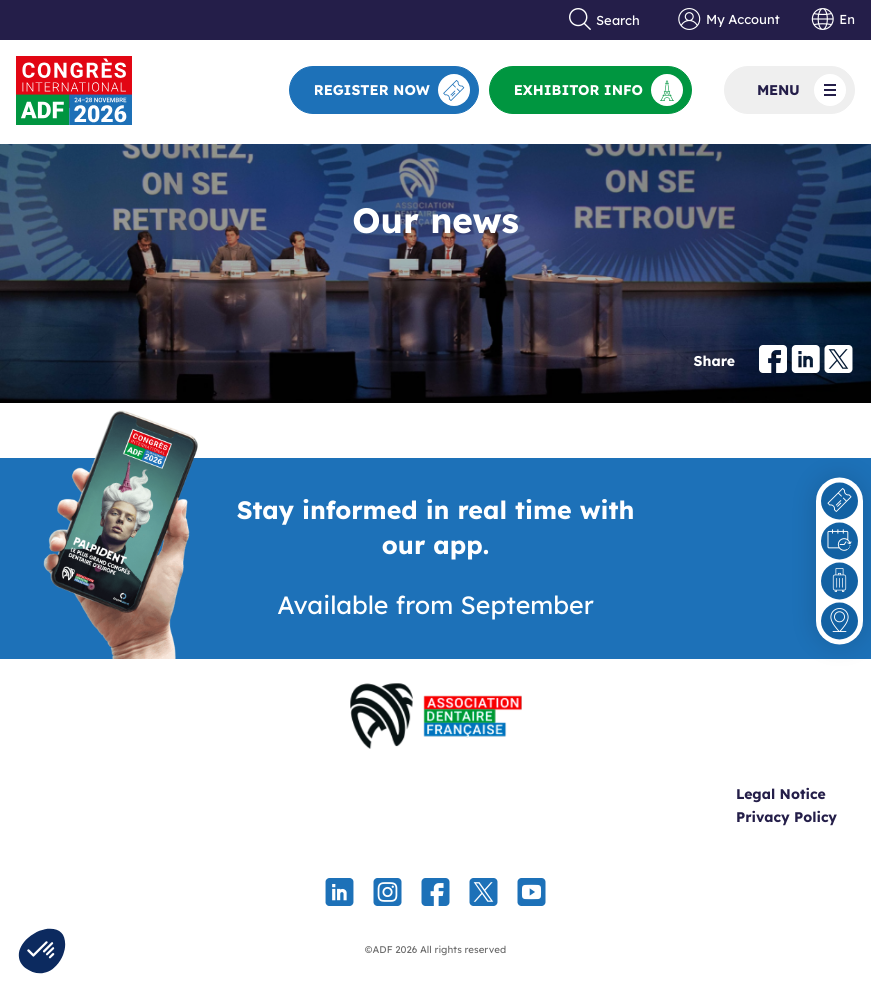  Describe the element at coordinates (605, 20) in the screenshot. I see `Search` at that location.